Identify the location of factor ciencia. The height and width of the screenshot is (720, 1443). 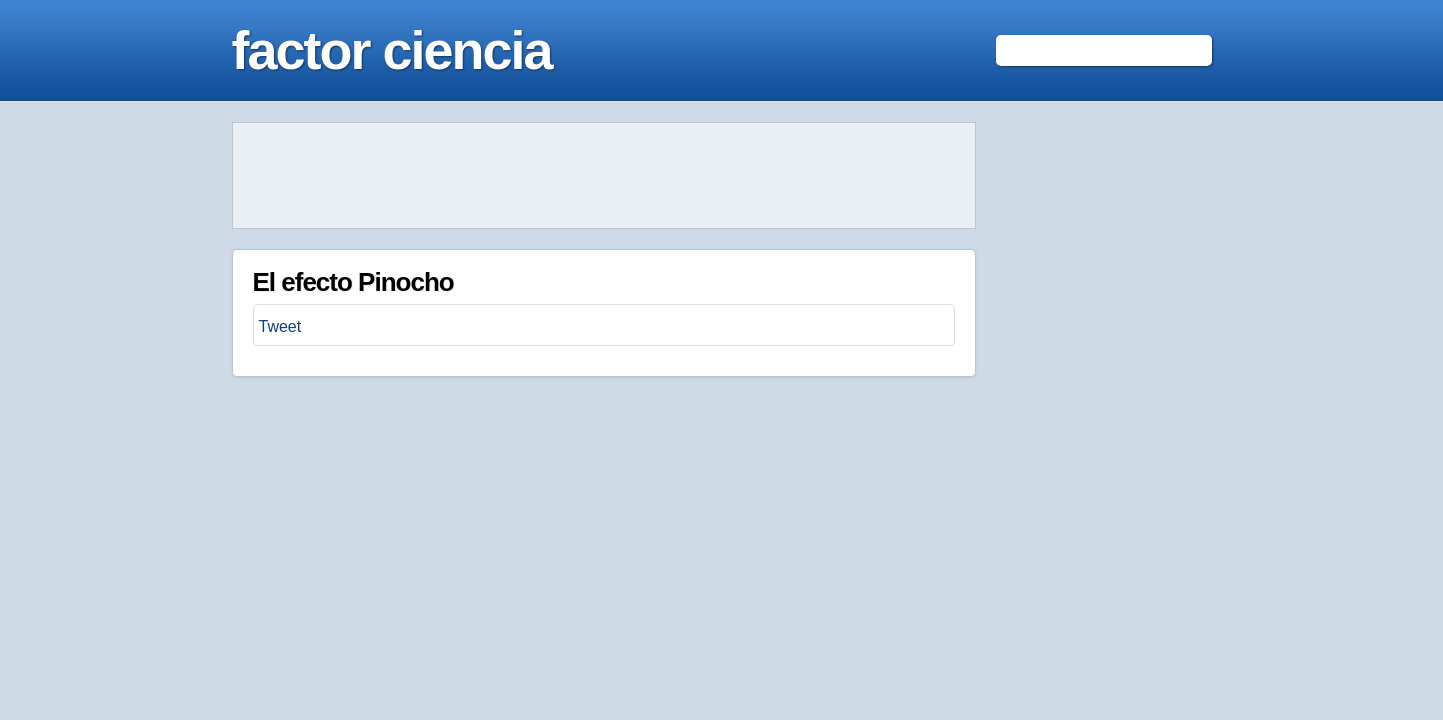
(392, 50).